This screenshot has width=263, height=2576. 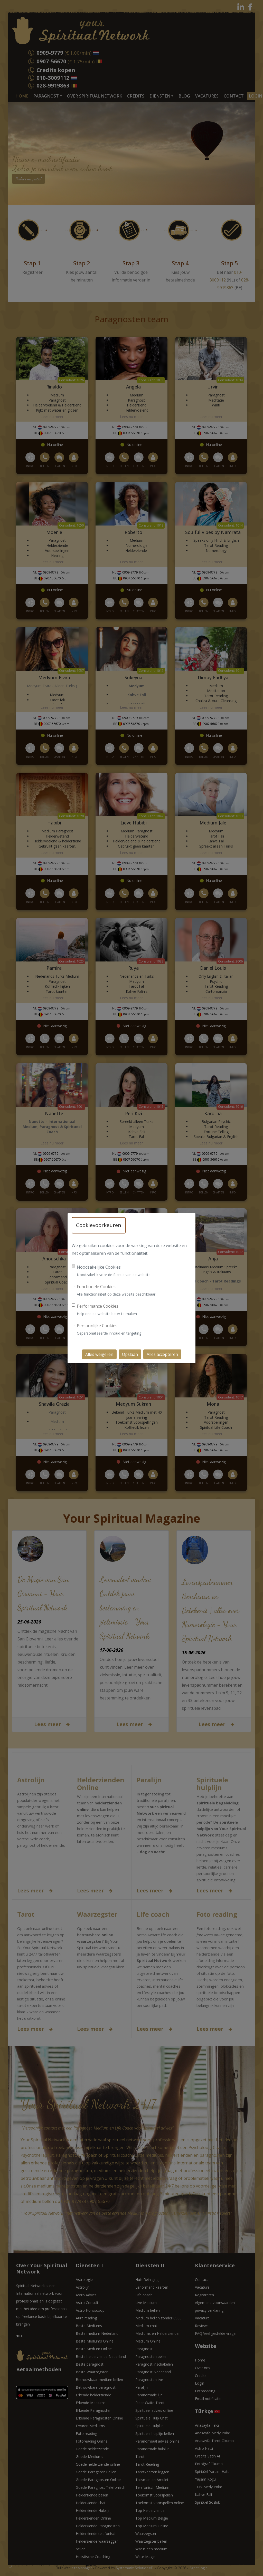 What do you see at coordinates (162, 1354) in the screenshot?
I see `Alles accepteren` at bounding box center [162, 1354].